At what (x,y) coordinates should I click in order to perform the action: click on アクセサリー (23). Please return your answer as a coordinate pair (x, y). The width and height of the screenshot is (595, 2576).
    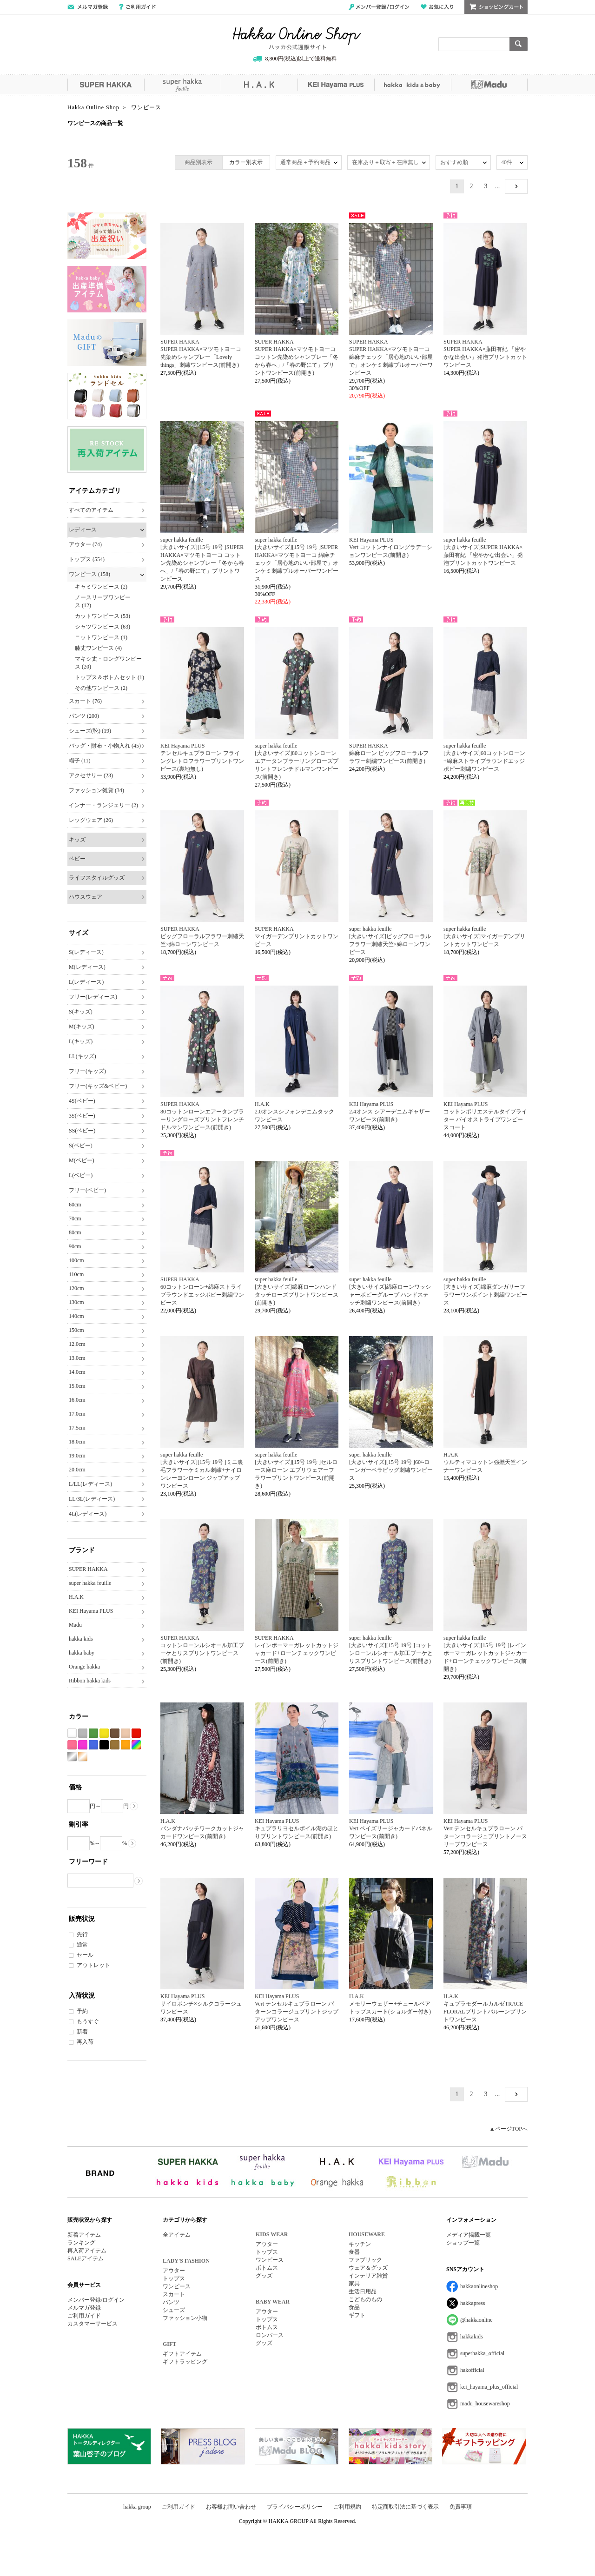
    Looking at the image, I should click on (91, 775).